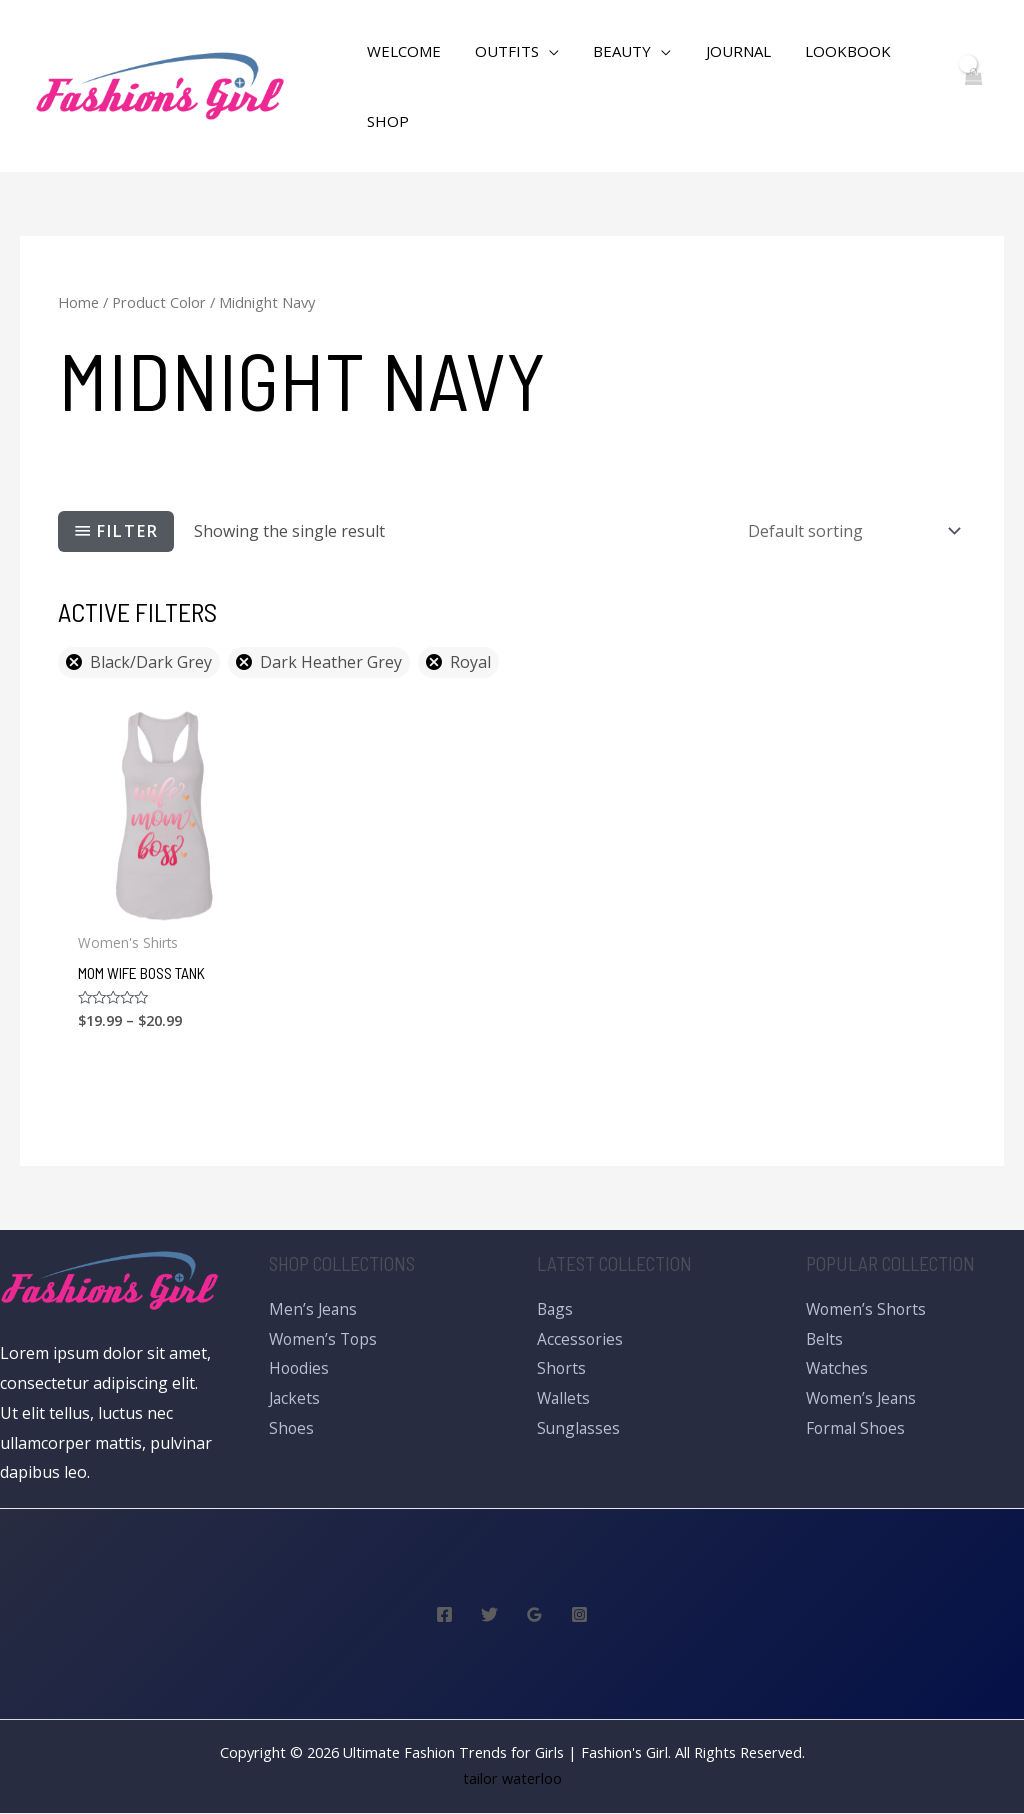 The image size is (1024, 1814). Describe the element at coordinates (579, 1428) in the screenshot. I see `Sunglasses` at that location.